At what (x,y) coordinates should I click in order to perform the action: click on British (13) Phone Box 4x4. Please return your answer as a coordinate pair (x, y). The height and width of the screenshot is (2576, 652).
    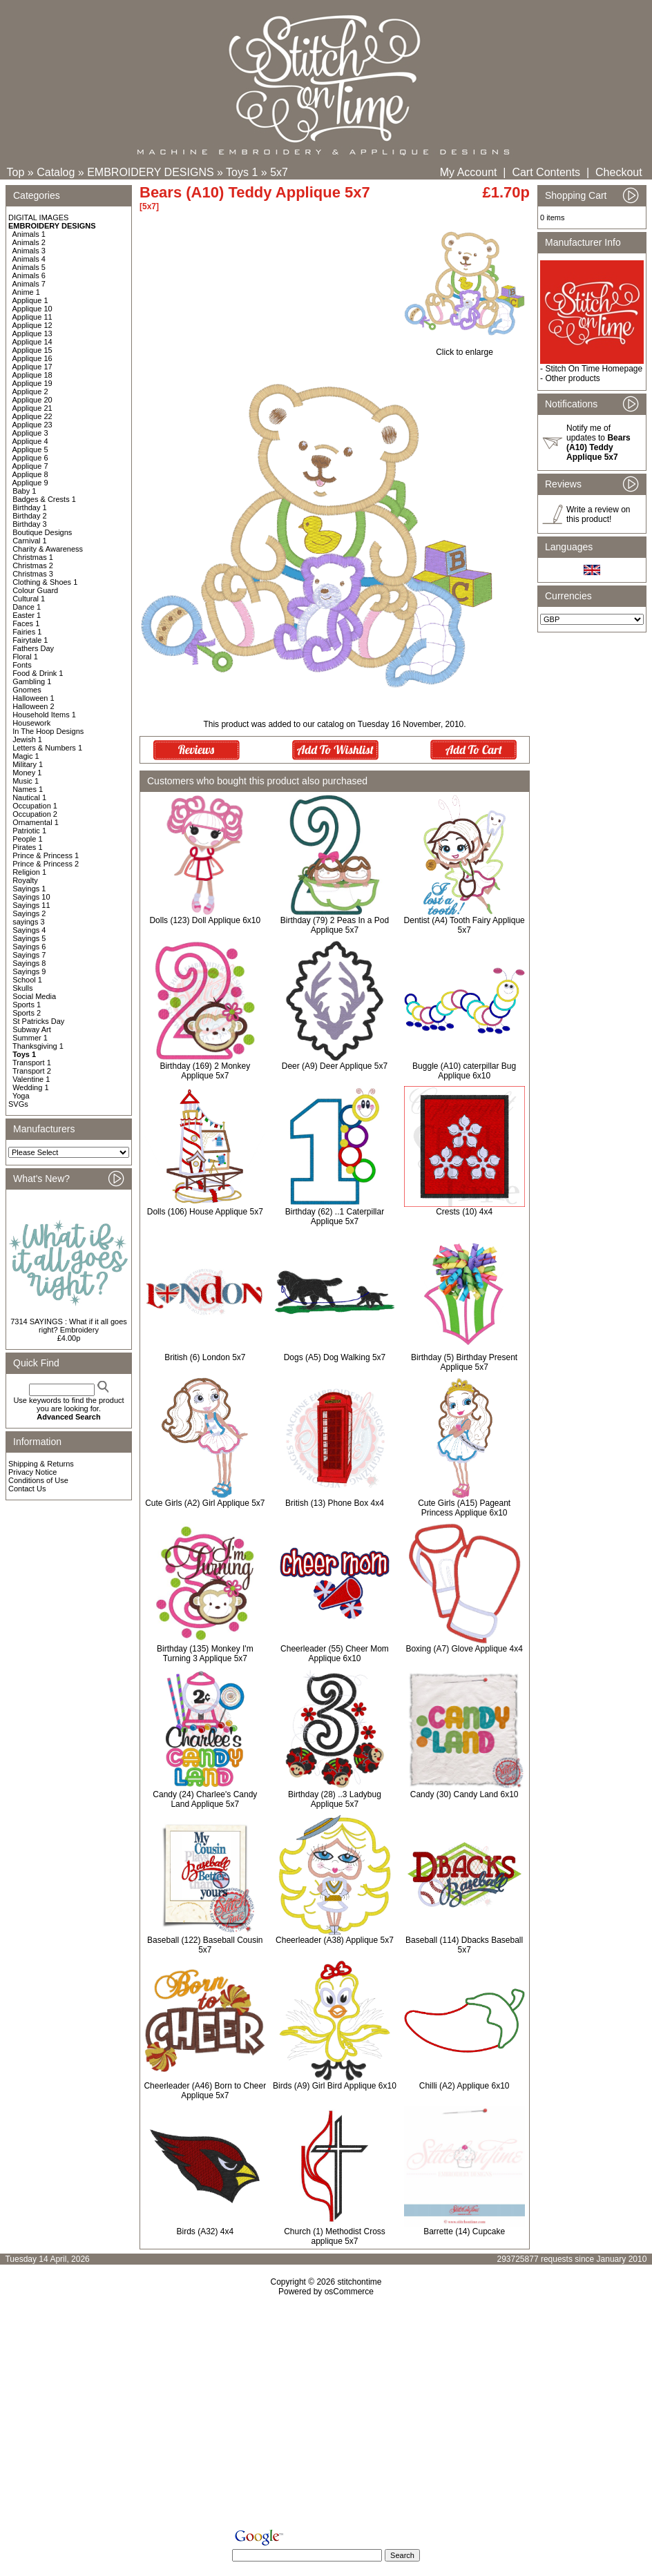
    Looking at the image, I should click on (334, 1503).